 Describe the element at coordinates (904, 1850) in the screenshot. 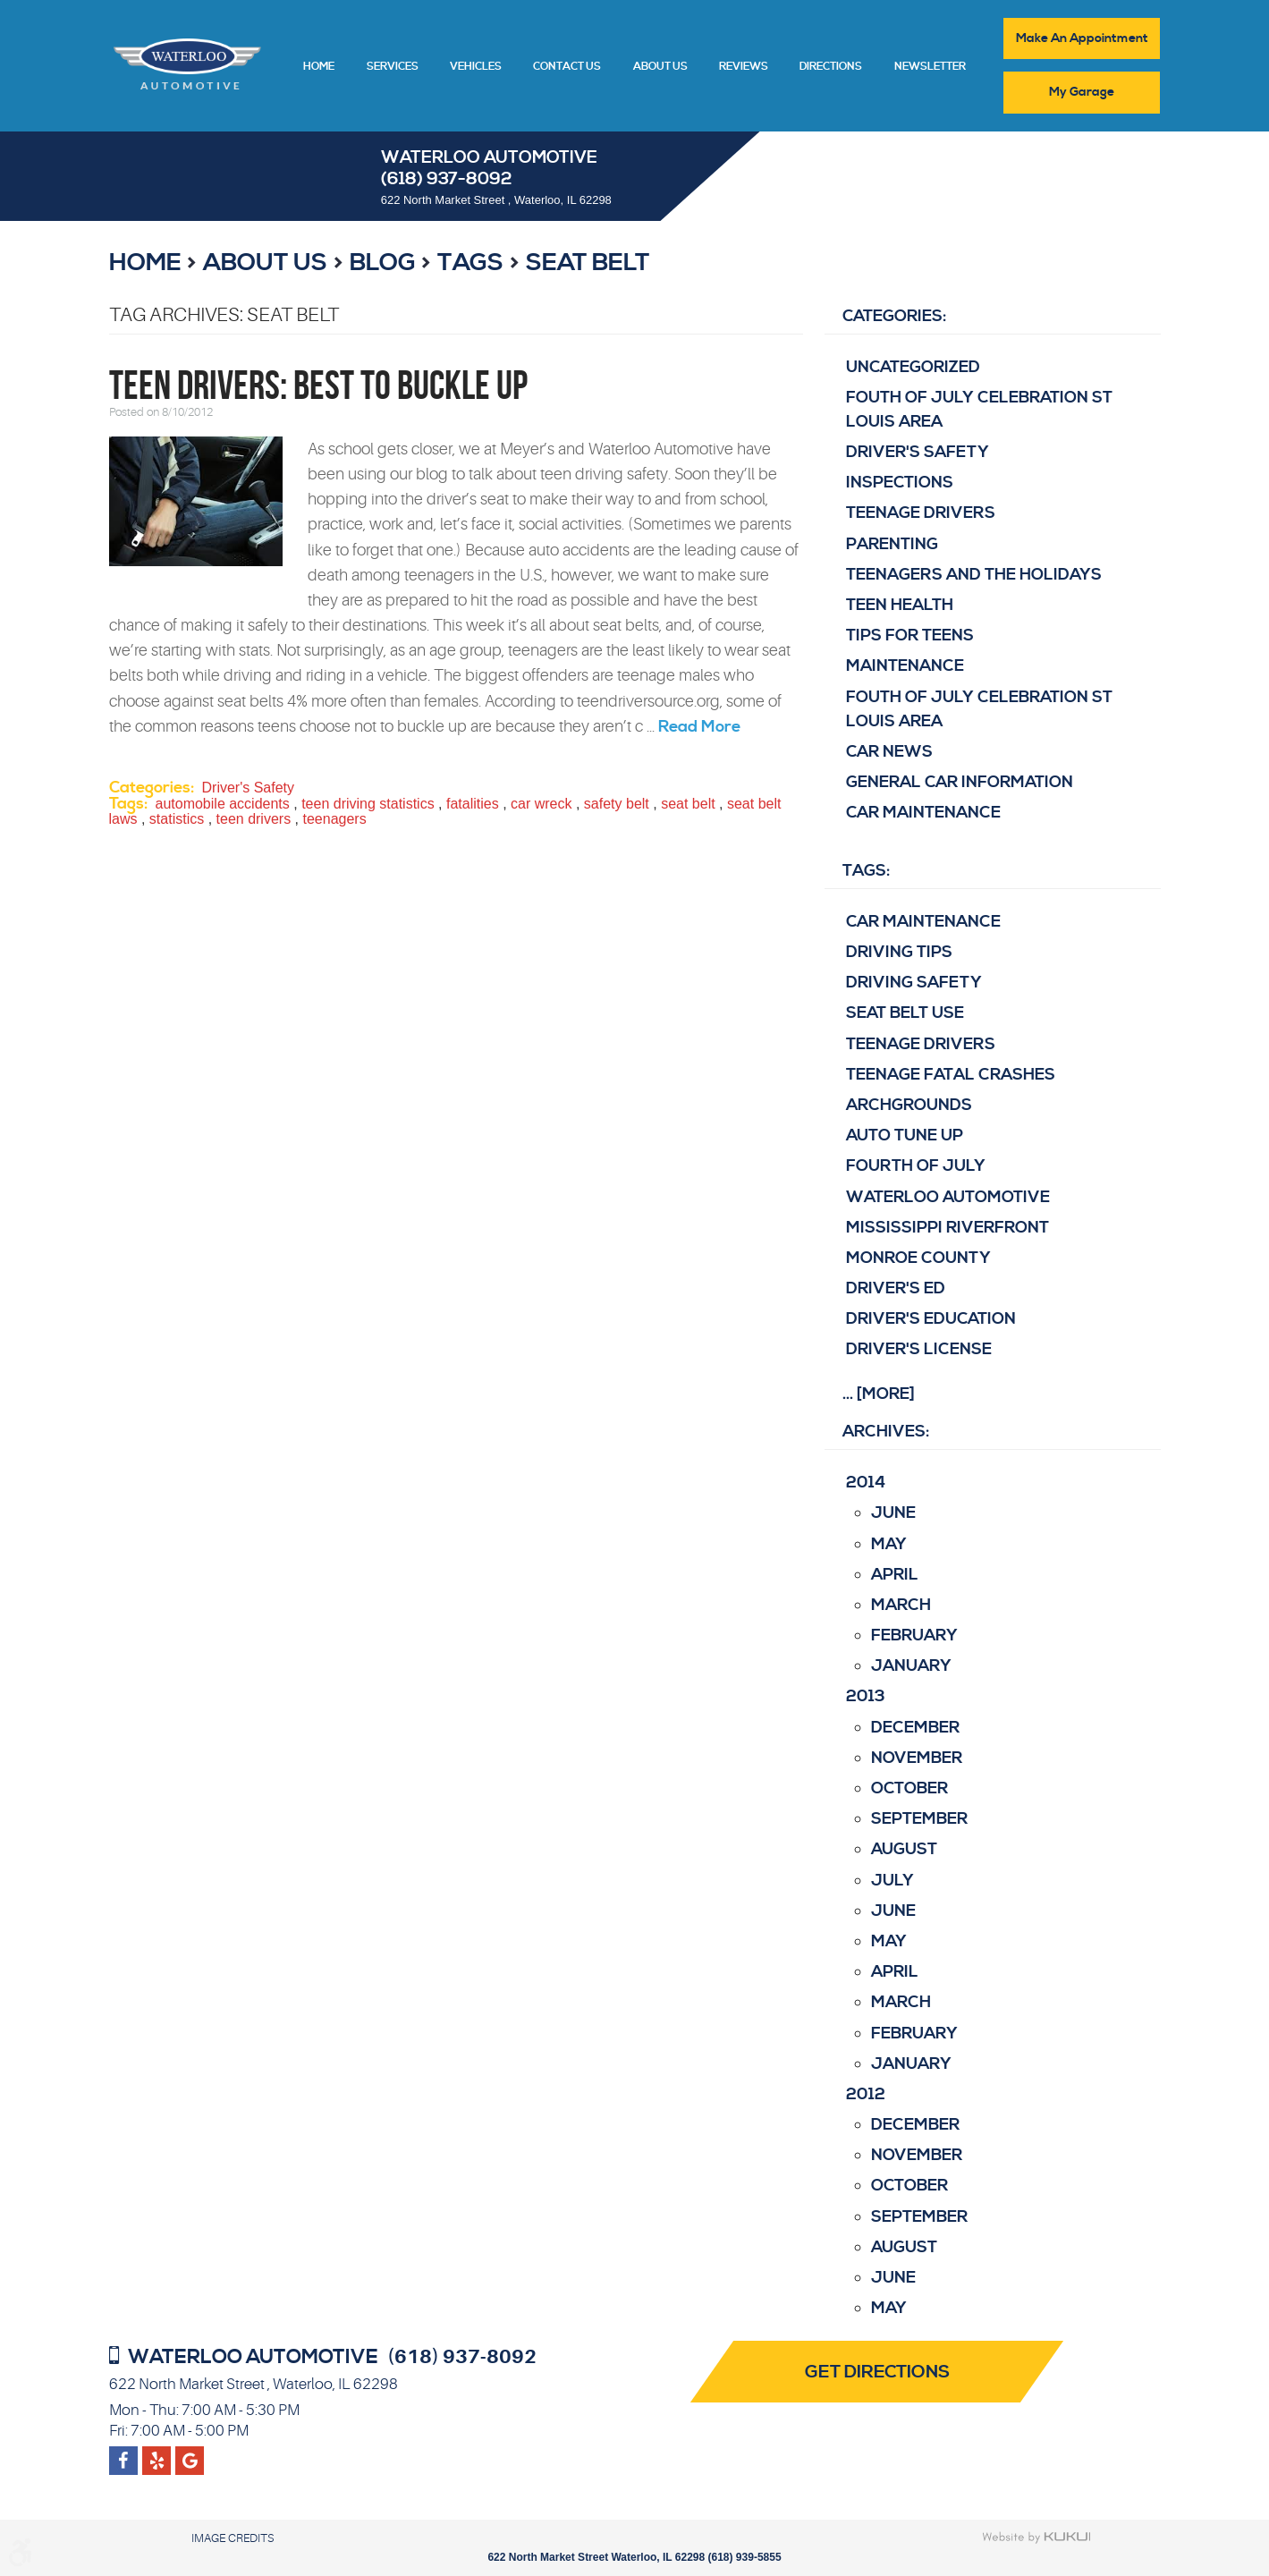

I see `August` at that location.